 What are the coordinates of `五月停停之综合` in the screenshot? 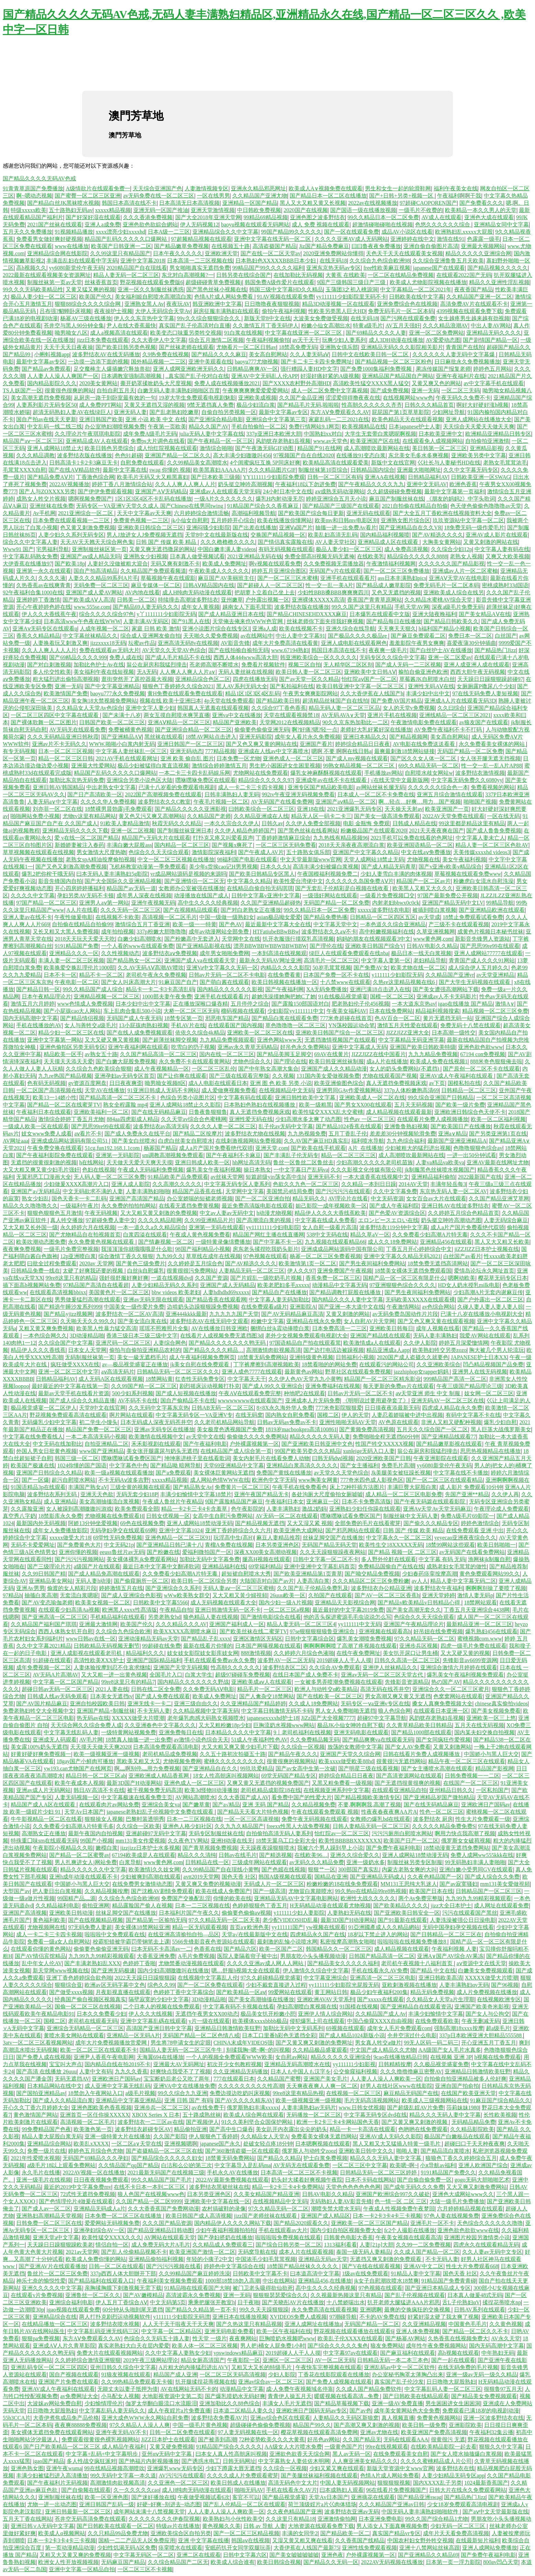 It's located at (250, 1004).